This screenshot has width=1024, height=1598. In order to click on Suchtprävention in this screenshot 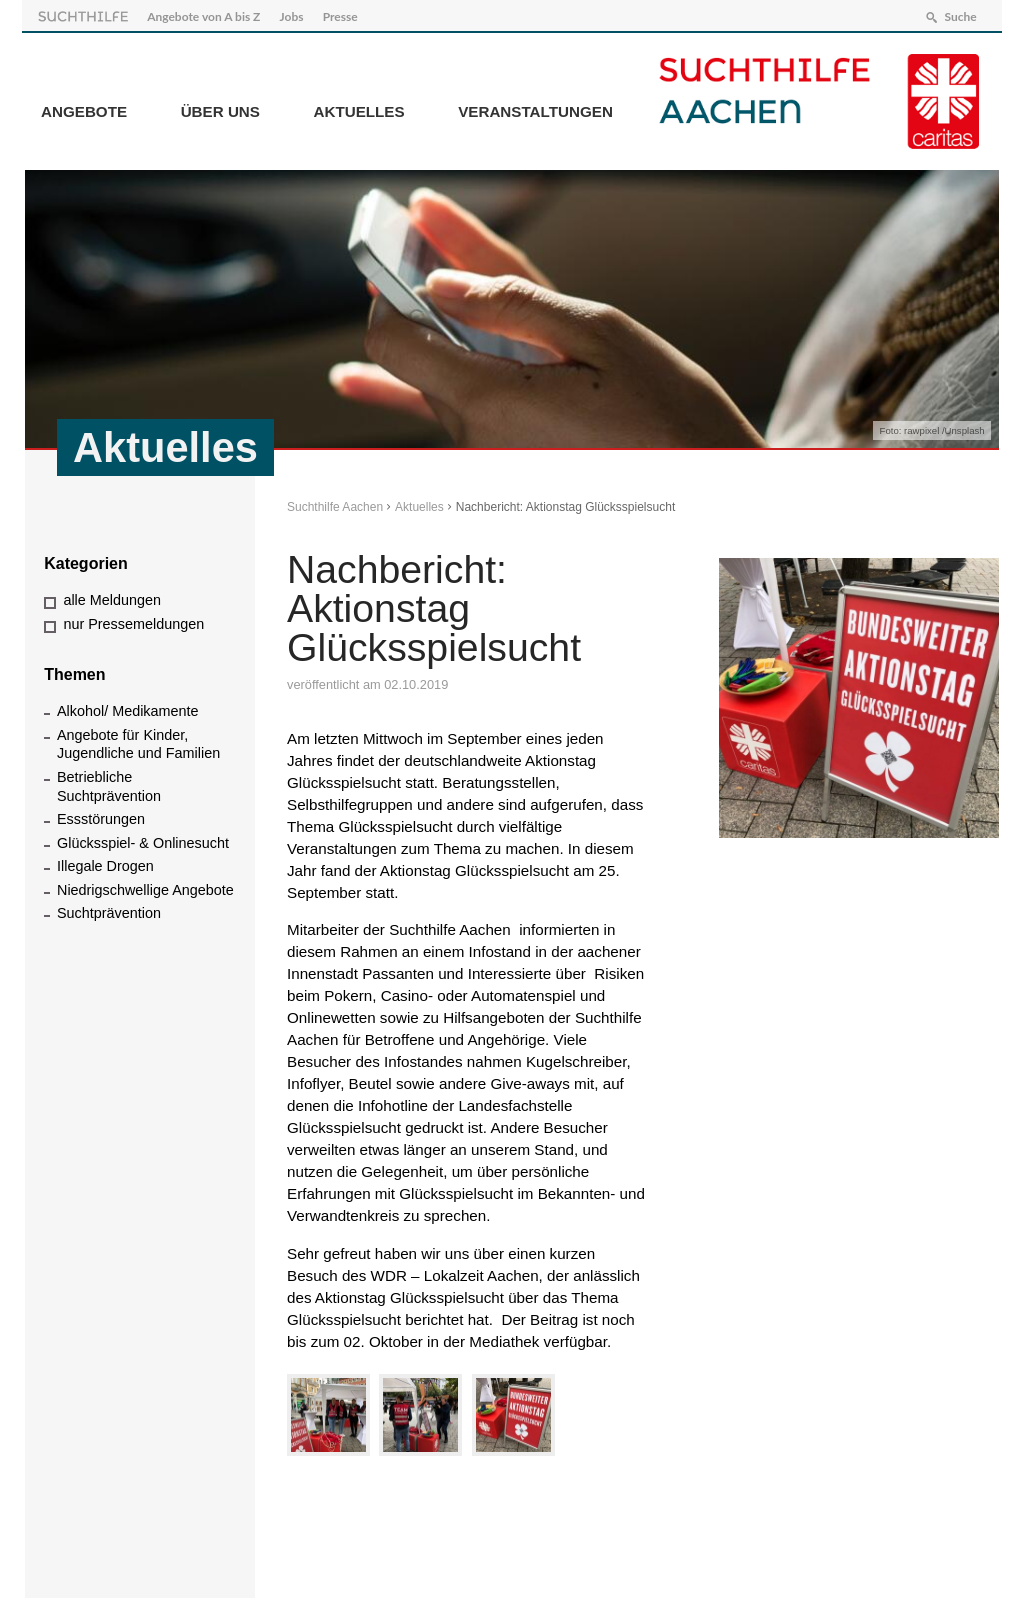, I will do `click(109, 910)`.